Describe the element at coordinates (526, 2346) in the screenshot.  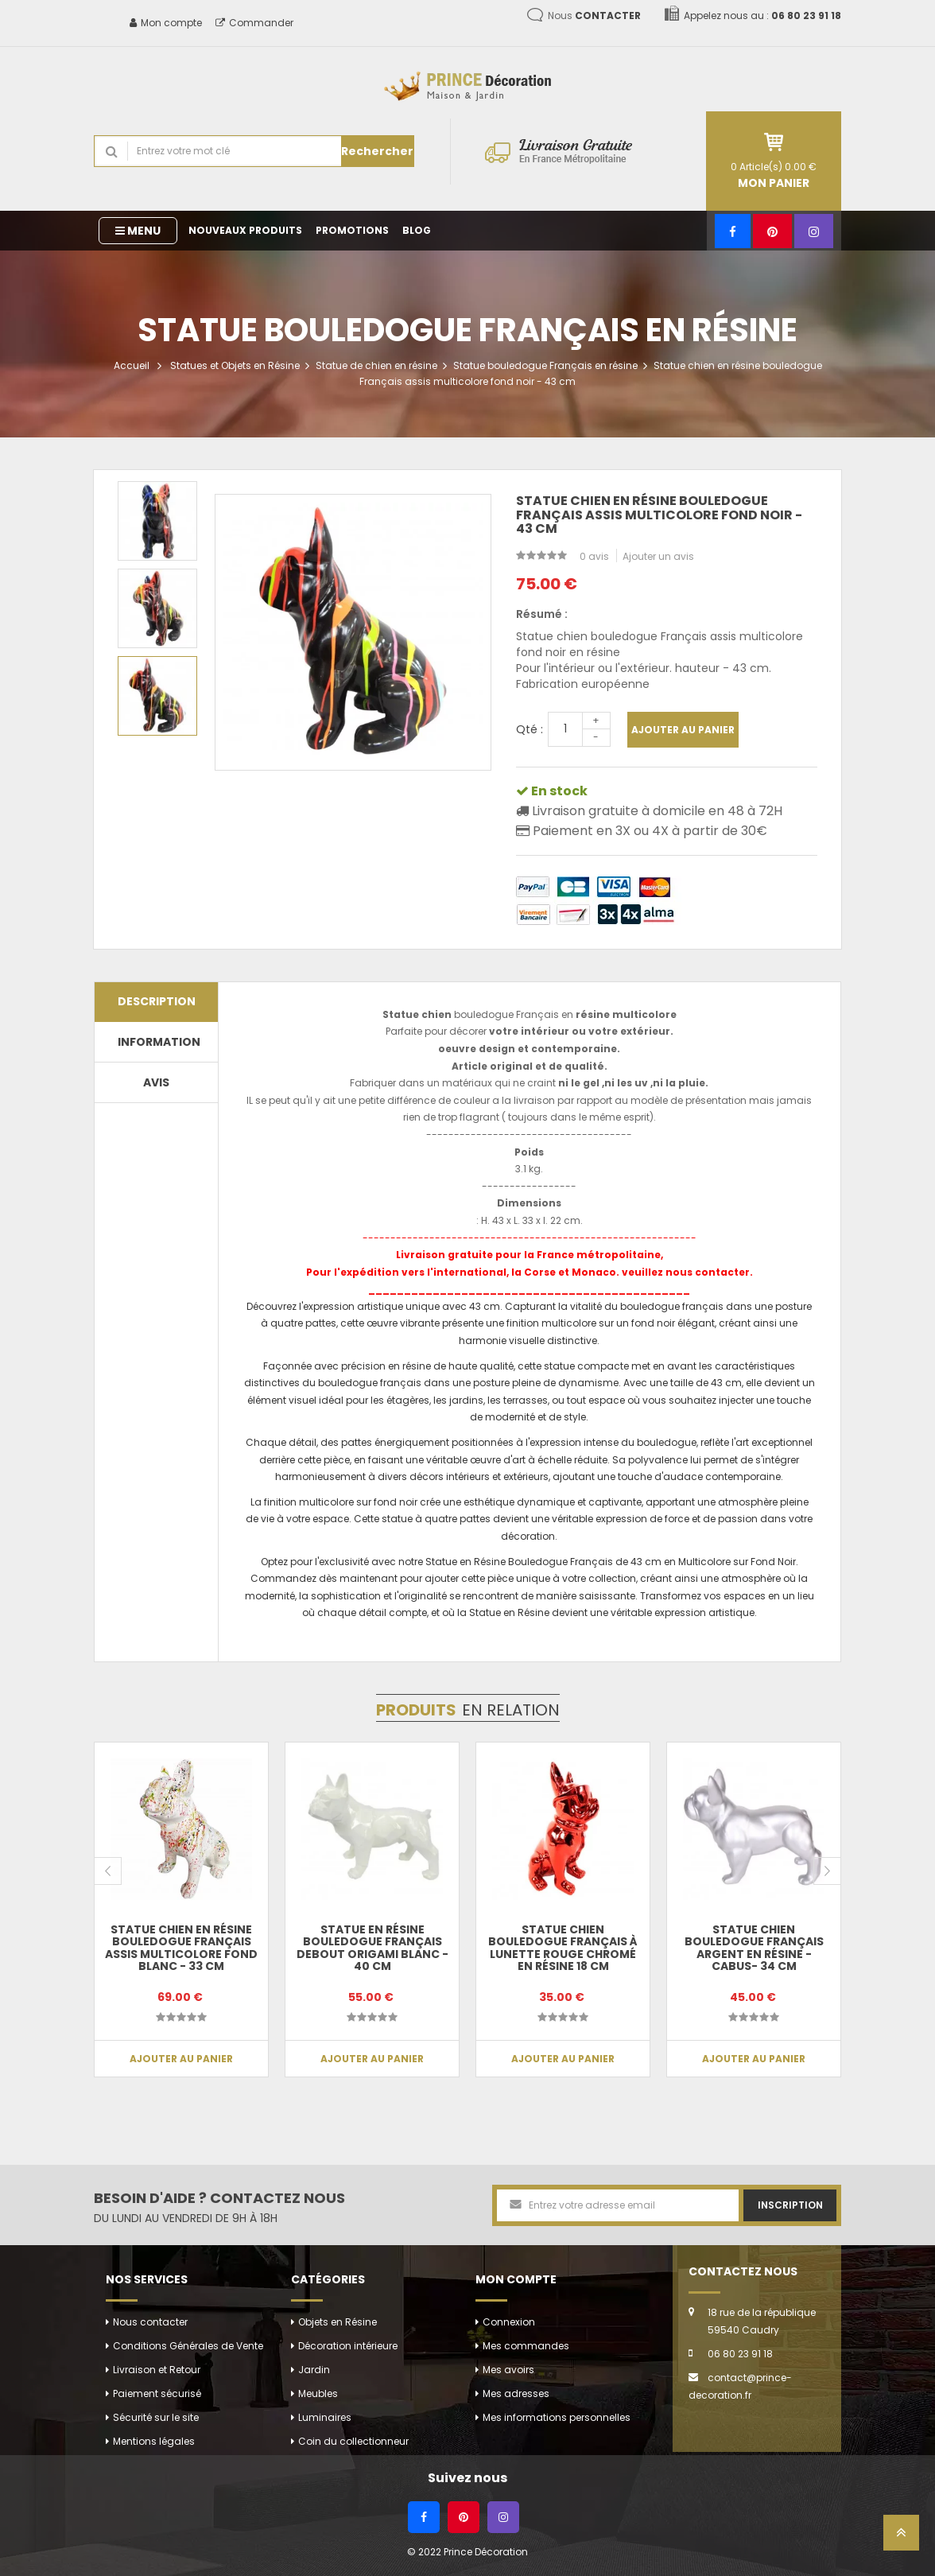
I see `Mes commandes` at that location.